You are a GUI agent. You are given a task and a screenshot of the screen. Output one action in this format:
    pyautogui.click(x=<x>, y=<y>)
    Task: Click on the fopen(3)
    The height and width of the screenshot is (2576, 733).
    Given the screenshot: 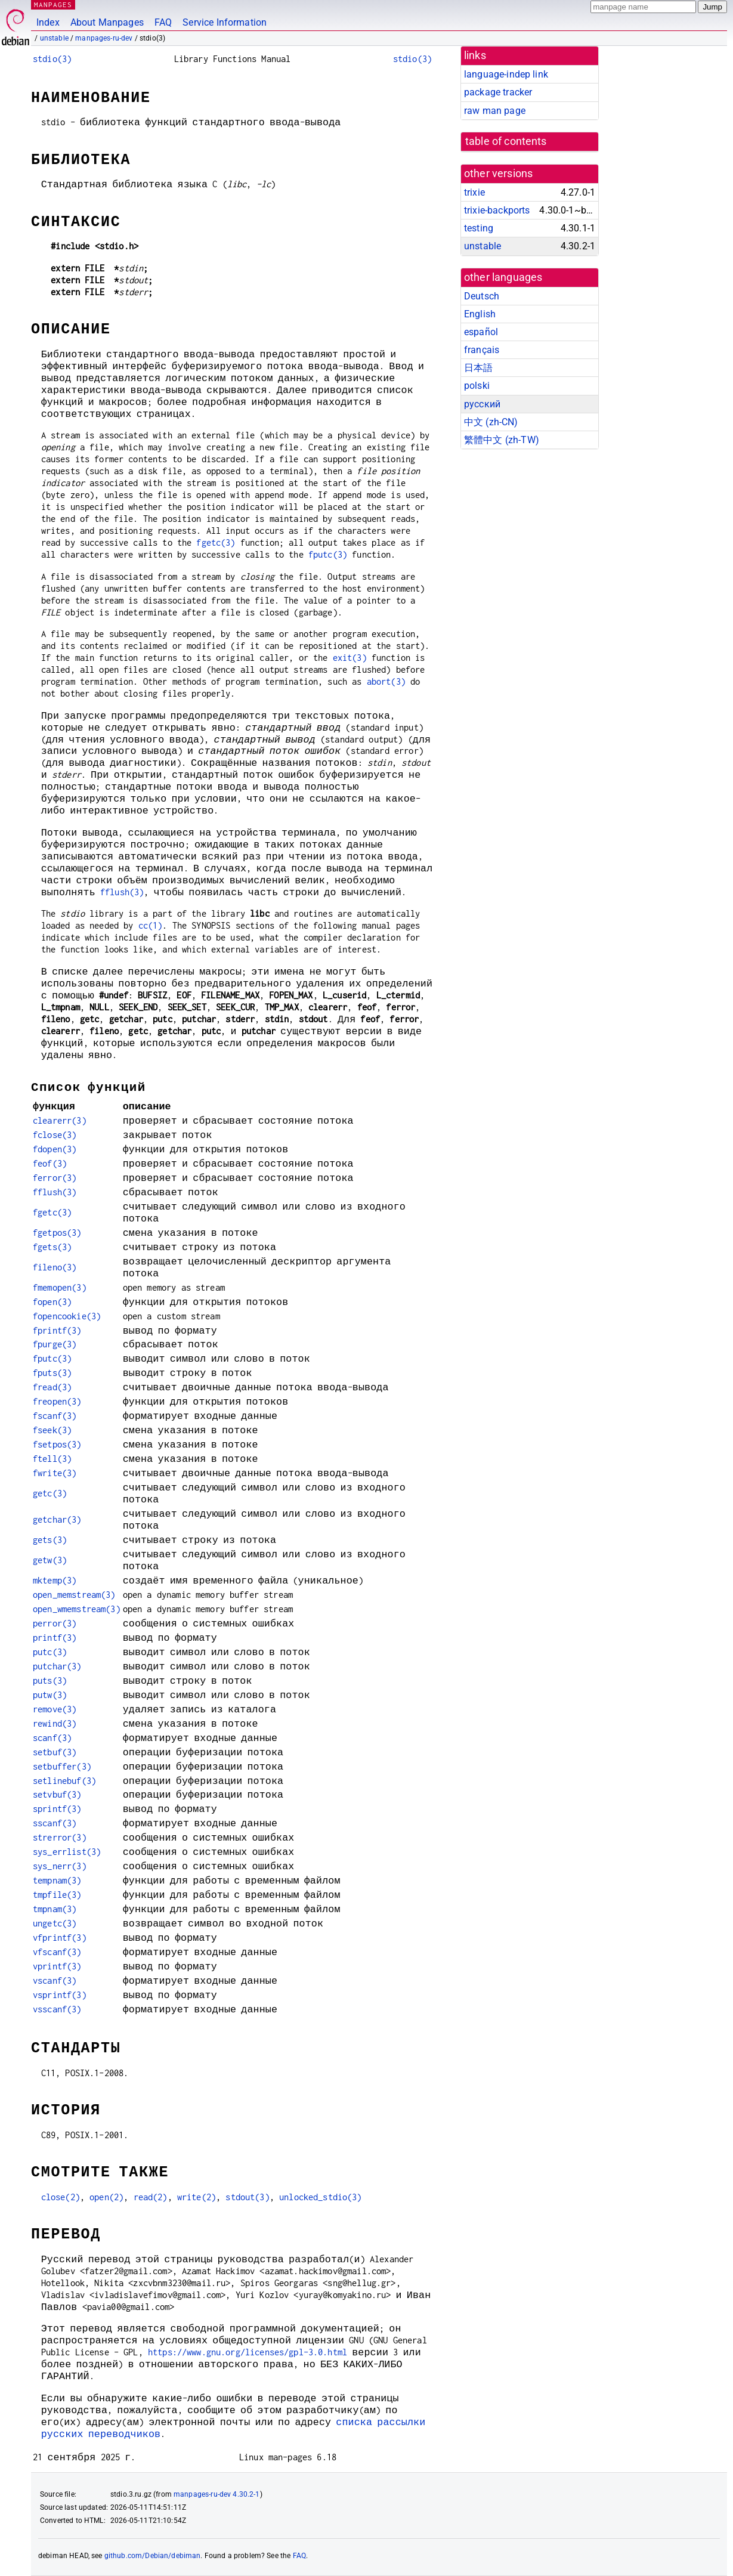 What is the action you would take?
    pyautogui.click(x=52, y=1302)
    